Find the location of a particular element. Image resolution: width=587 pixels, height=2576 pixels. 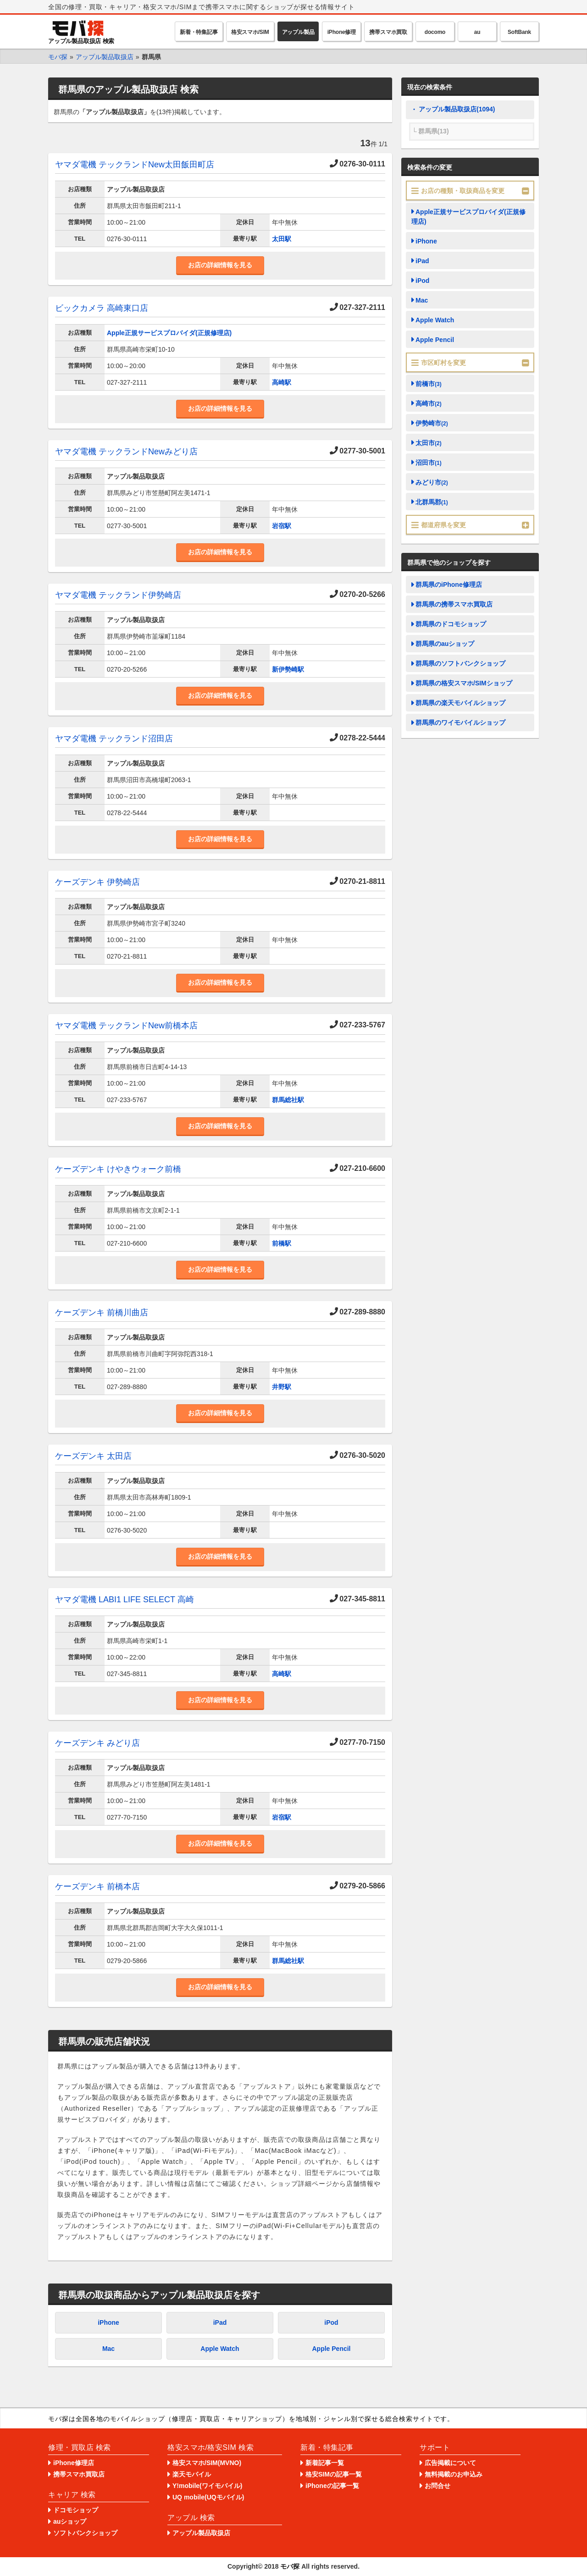

モバ探 is located at coordinates (289, 2566).